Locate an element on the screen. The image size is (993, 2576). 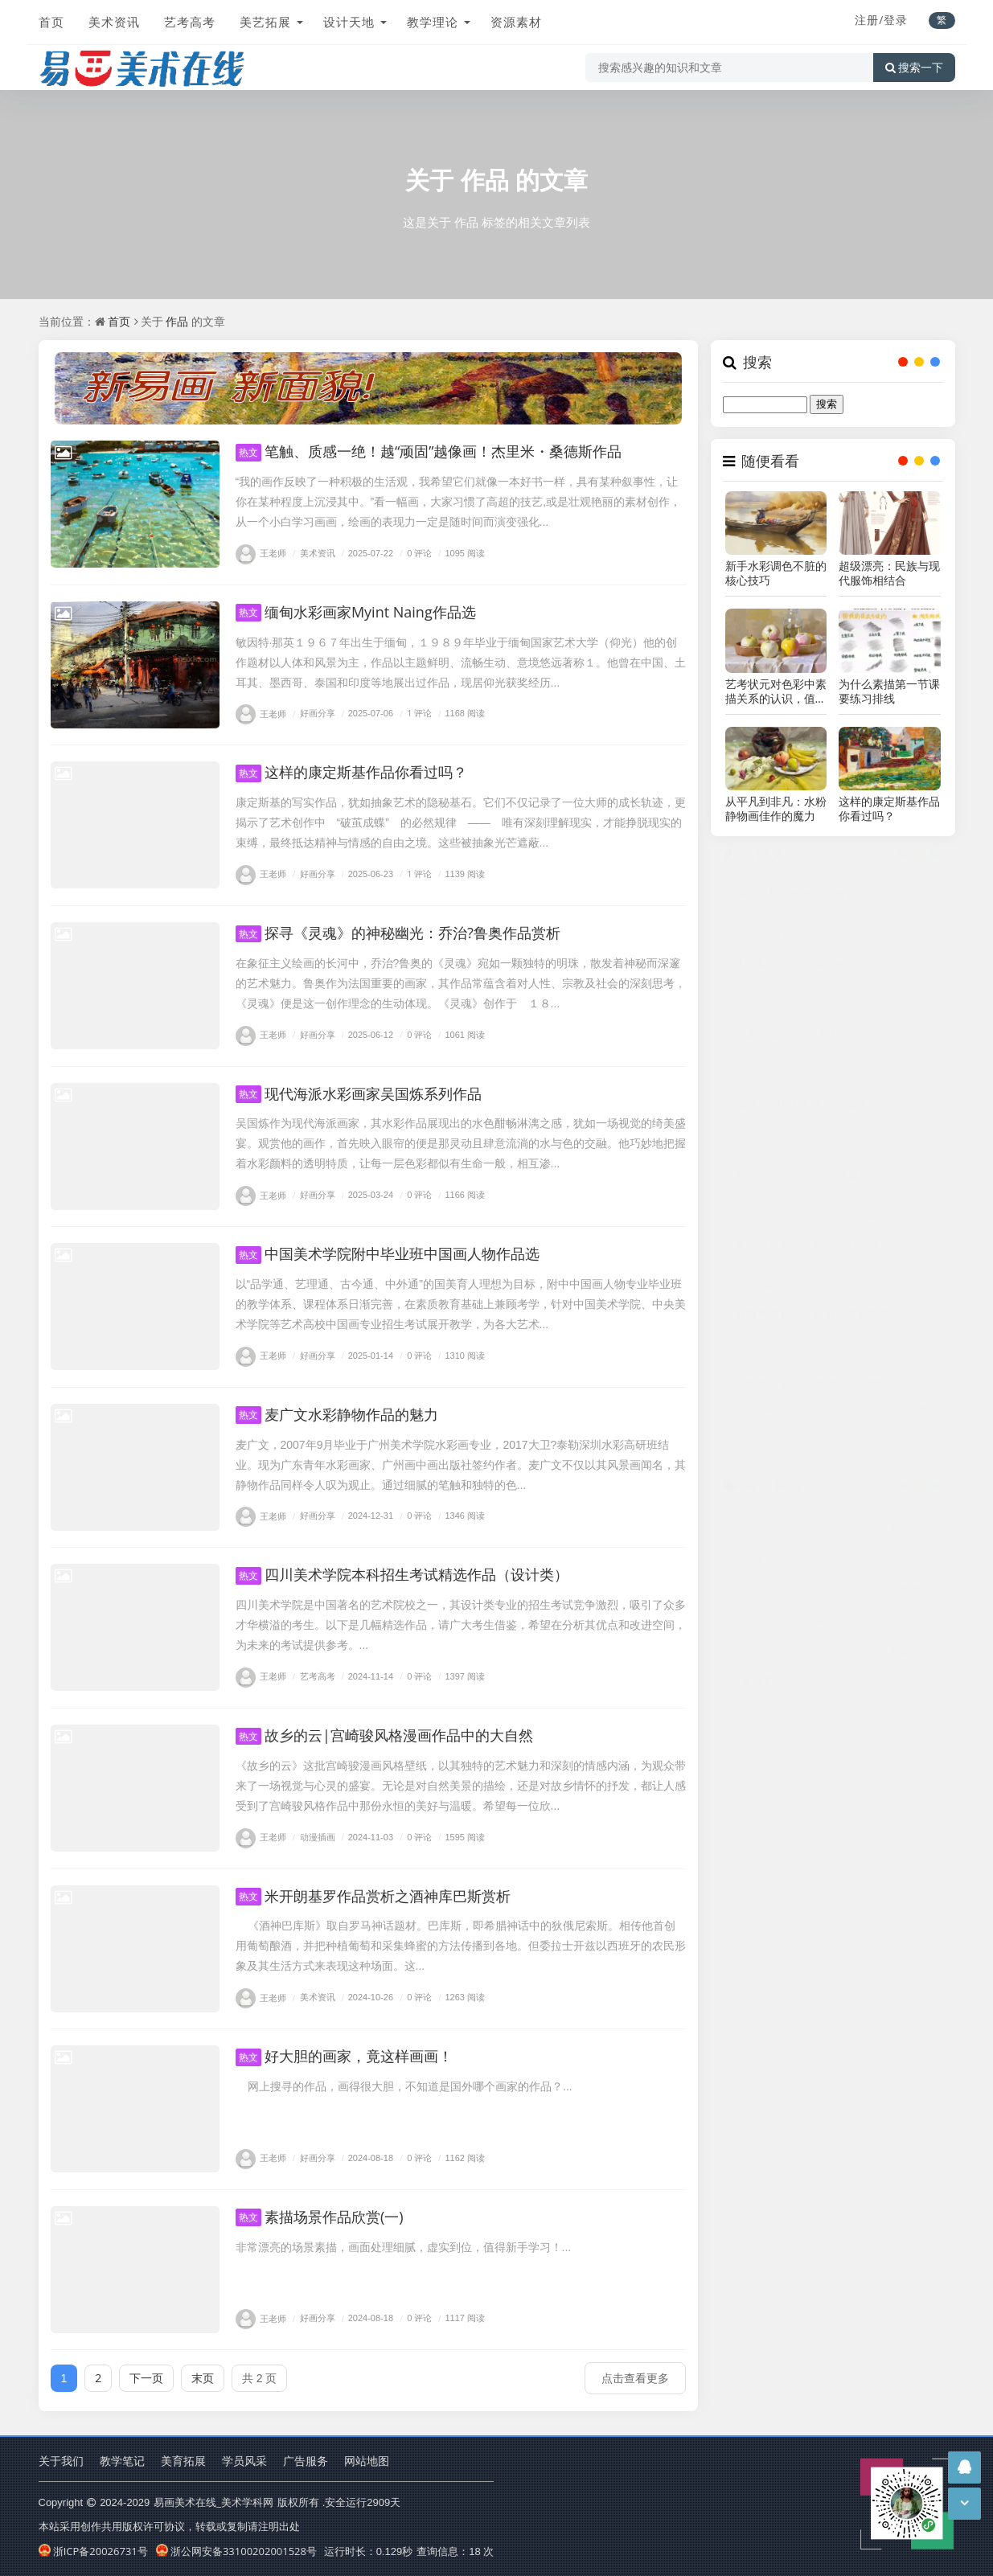
从平凡到非凡：水粉静物画佳作的魔力 is located at coordinates (776, 808).